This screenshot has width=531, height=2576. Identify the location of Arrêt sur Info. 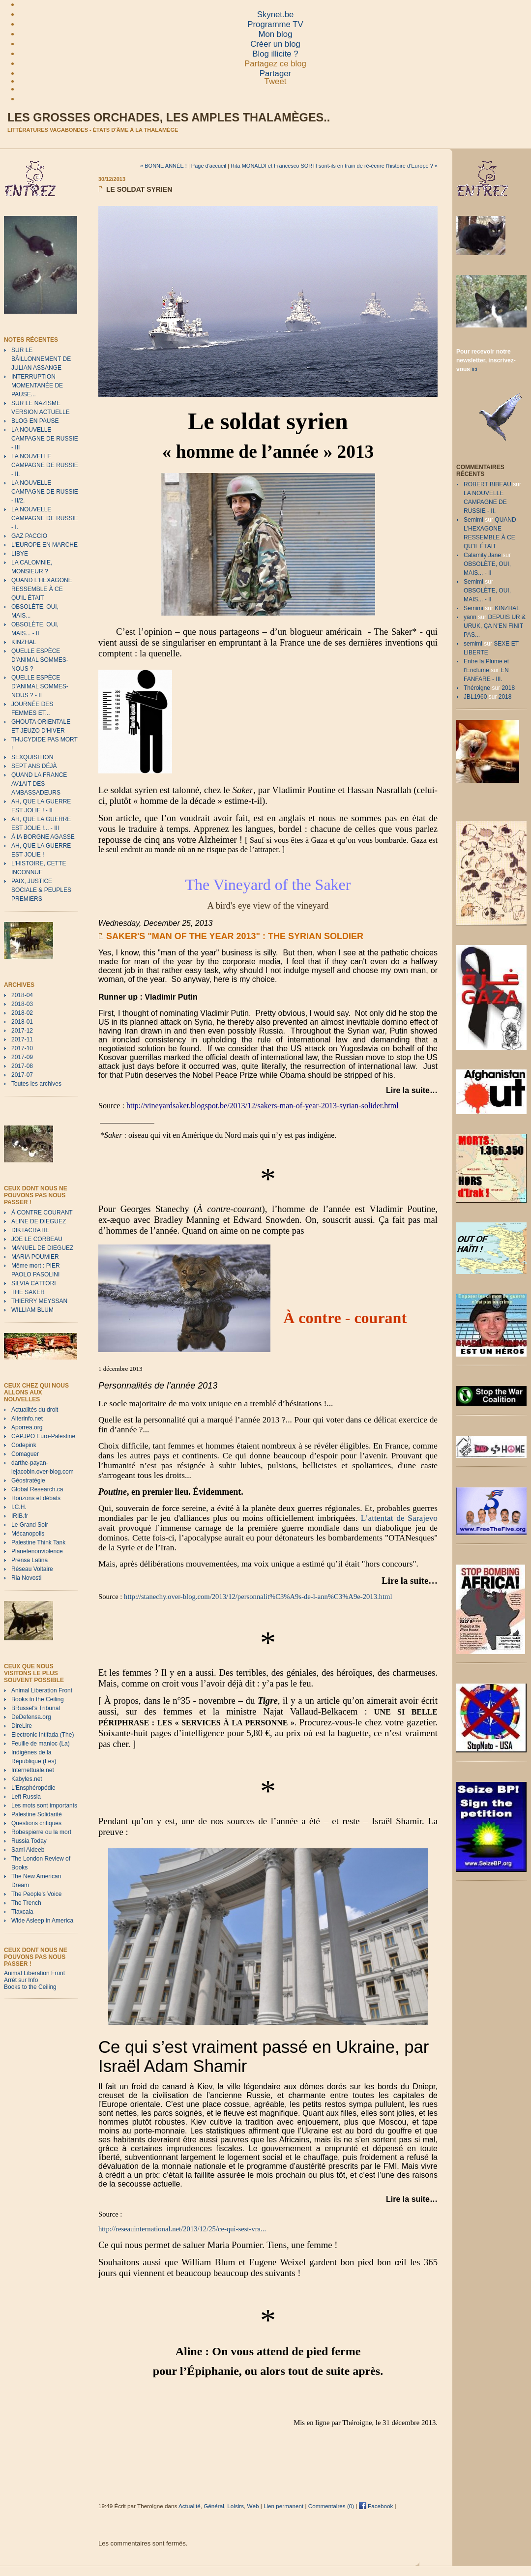
(21, 1980).